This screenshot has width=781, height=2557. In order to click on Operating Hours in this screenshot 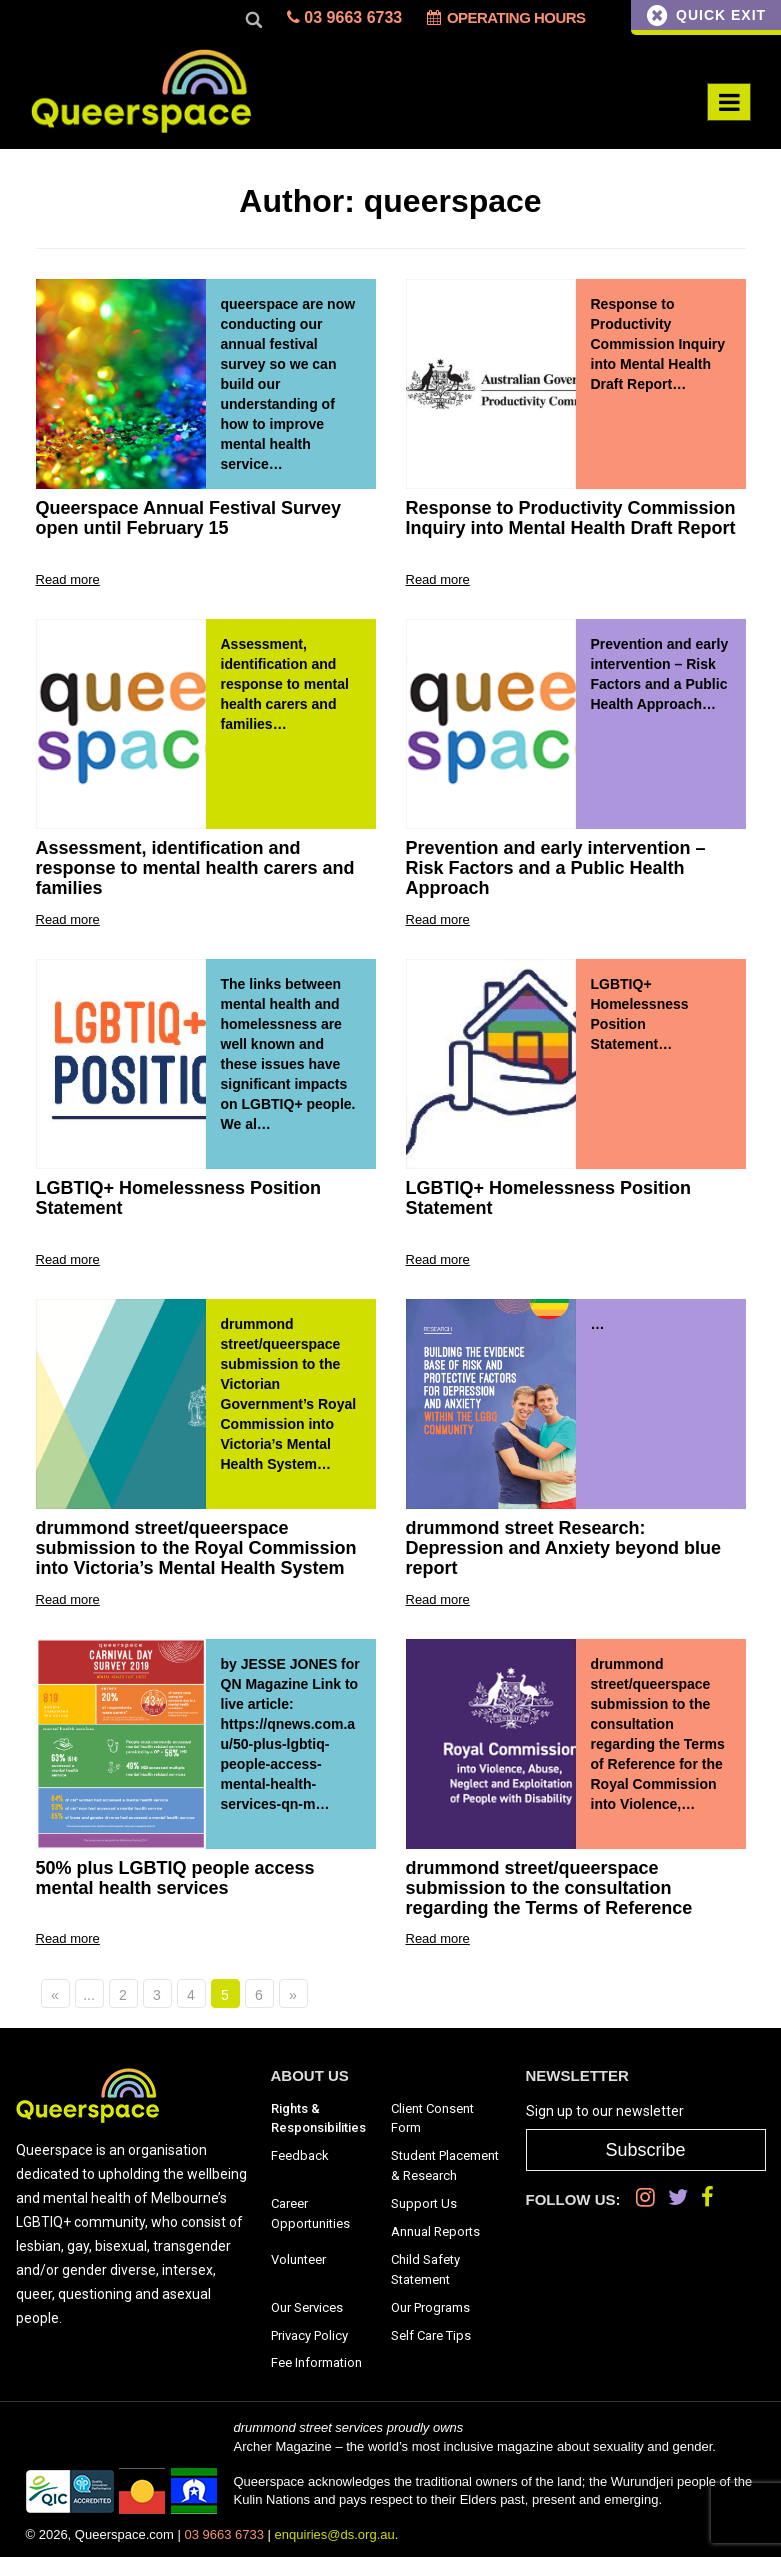, I will do `click(506, 17)`.